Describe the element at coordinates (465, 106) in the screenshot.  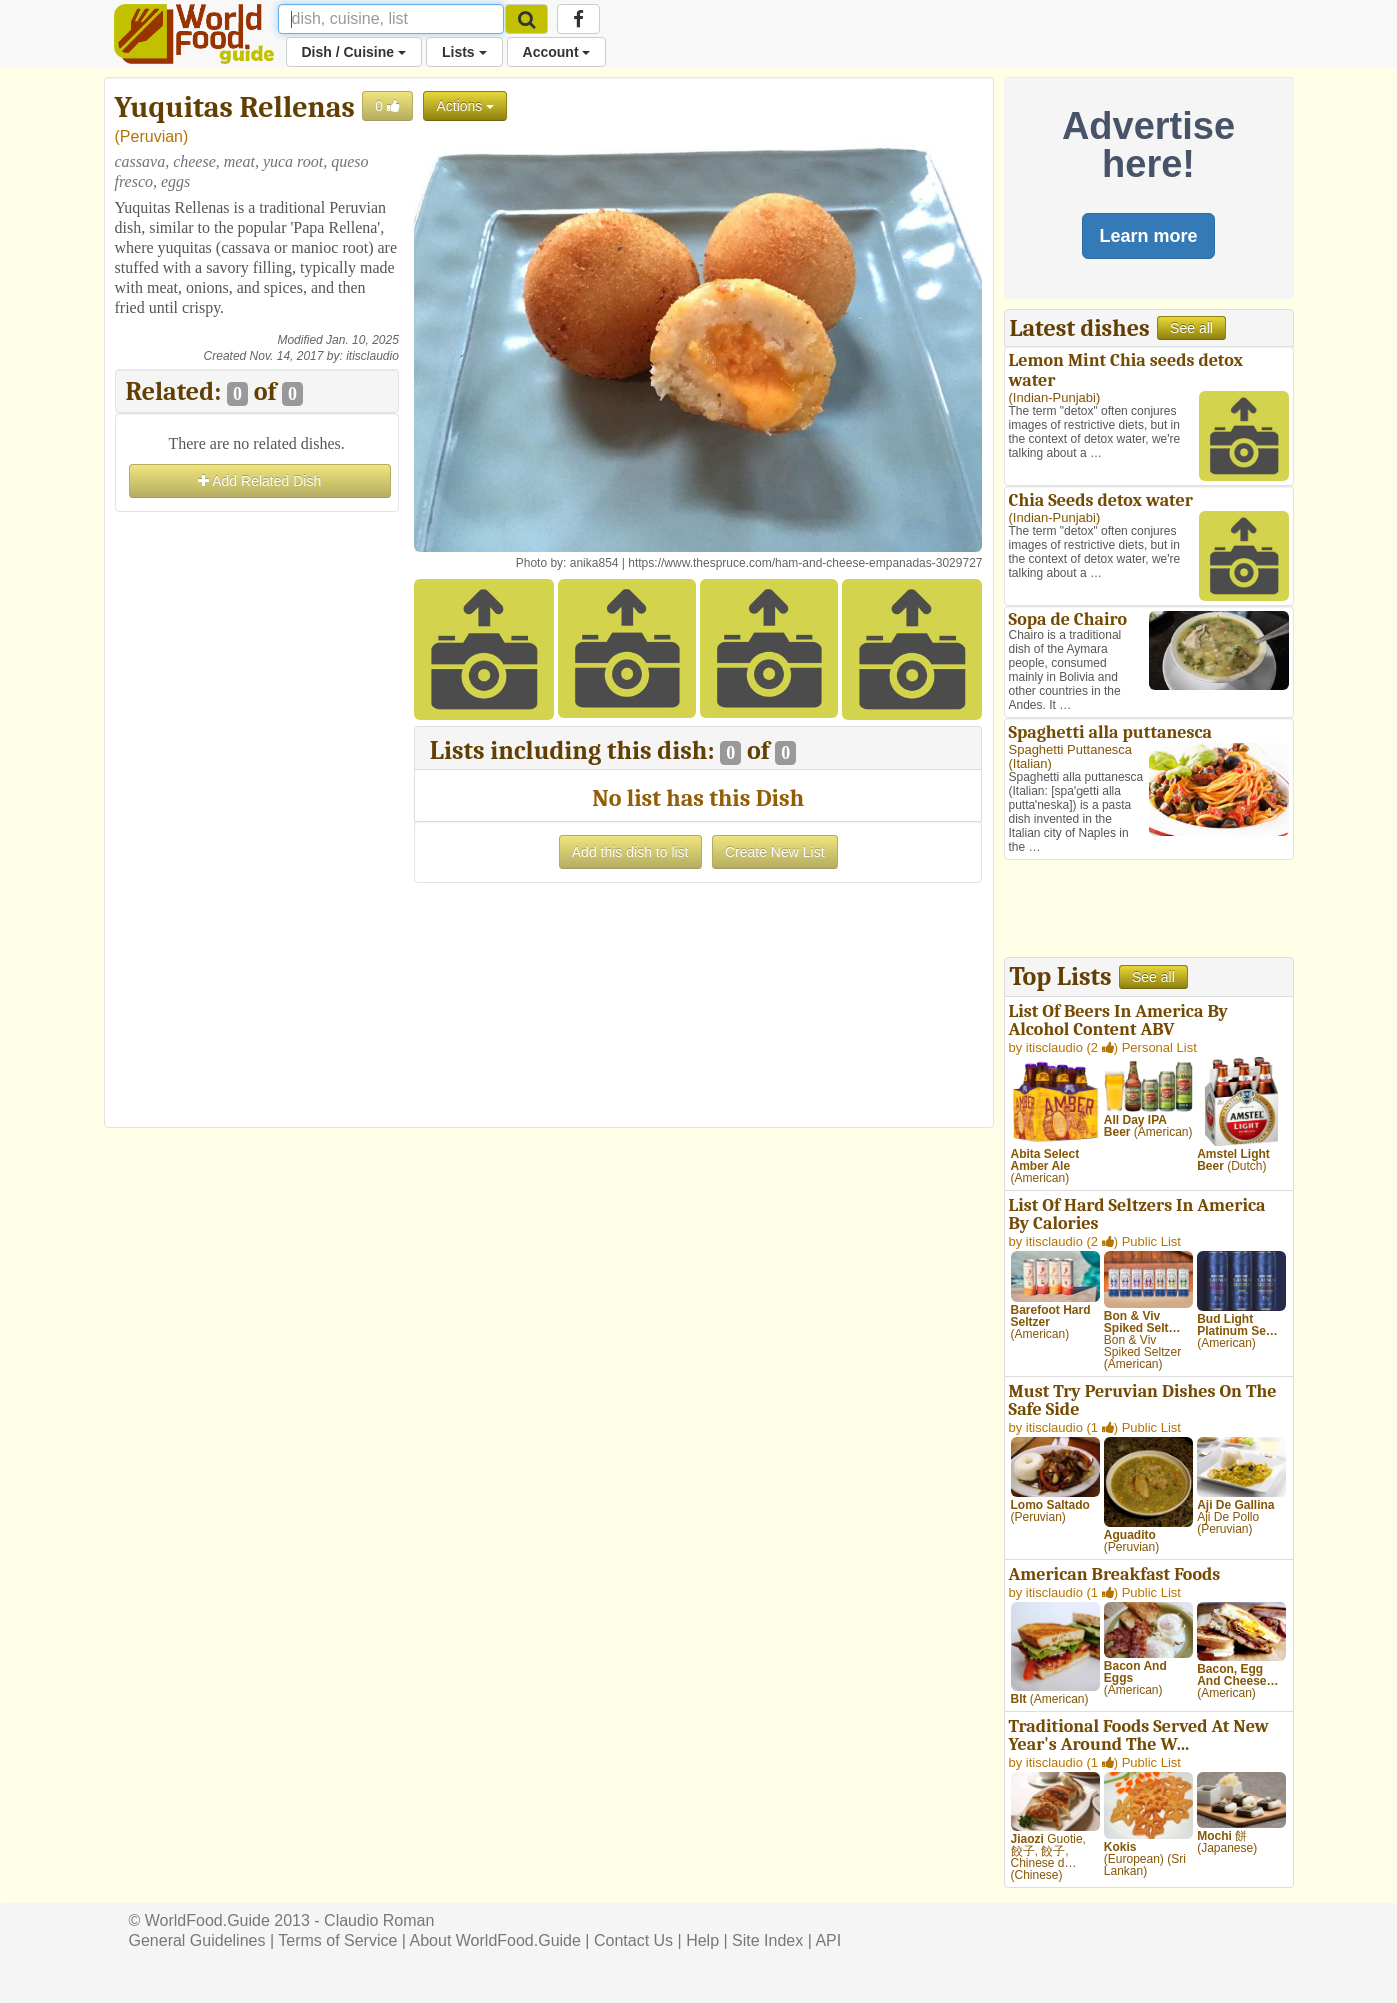
I see `Actions` at that location.